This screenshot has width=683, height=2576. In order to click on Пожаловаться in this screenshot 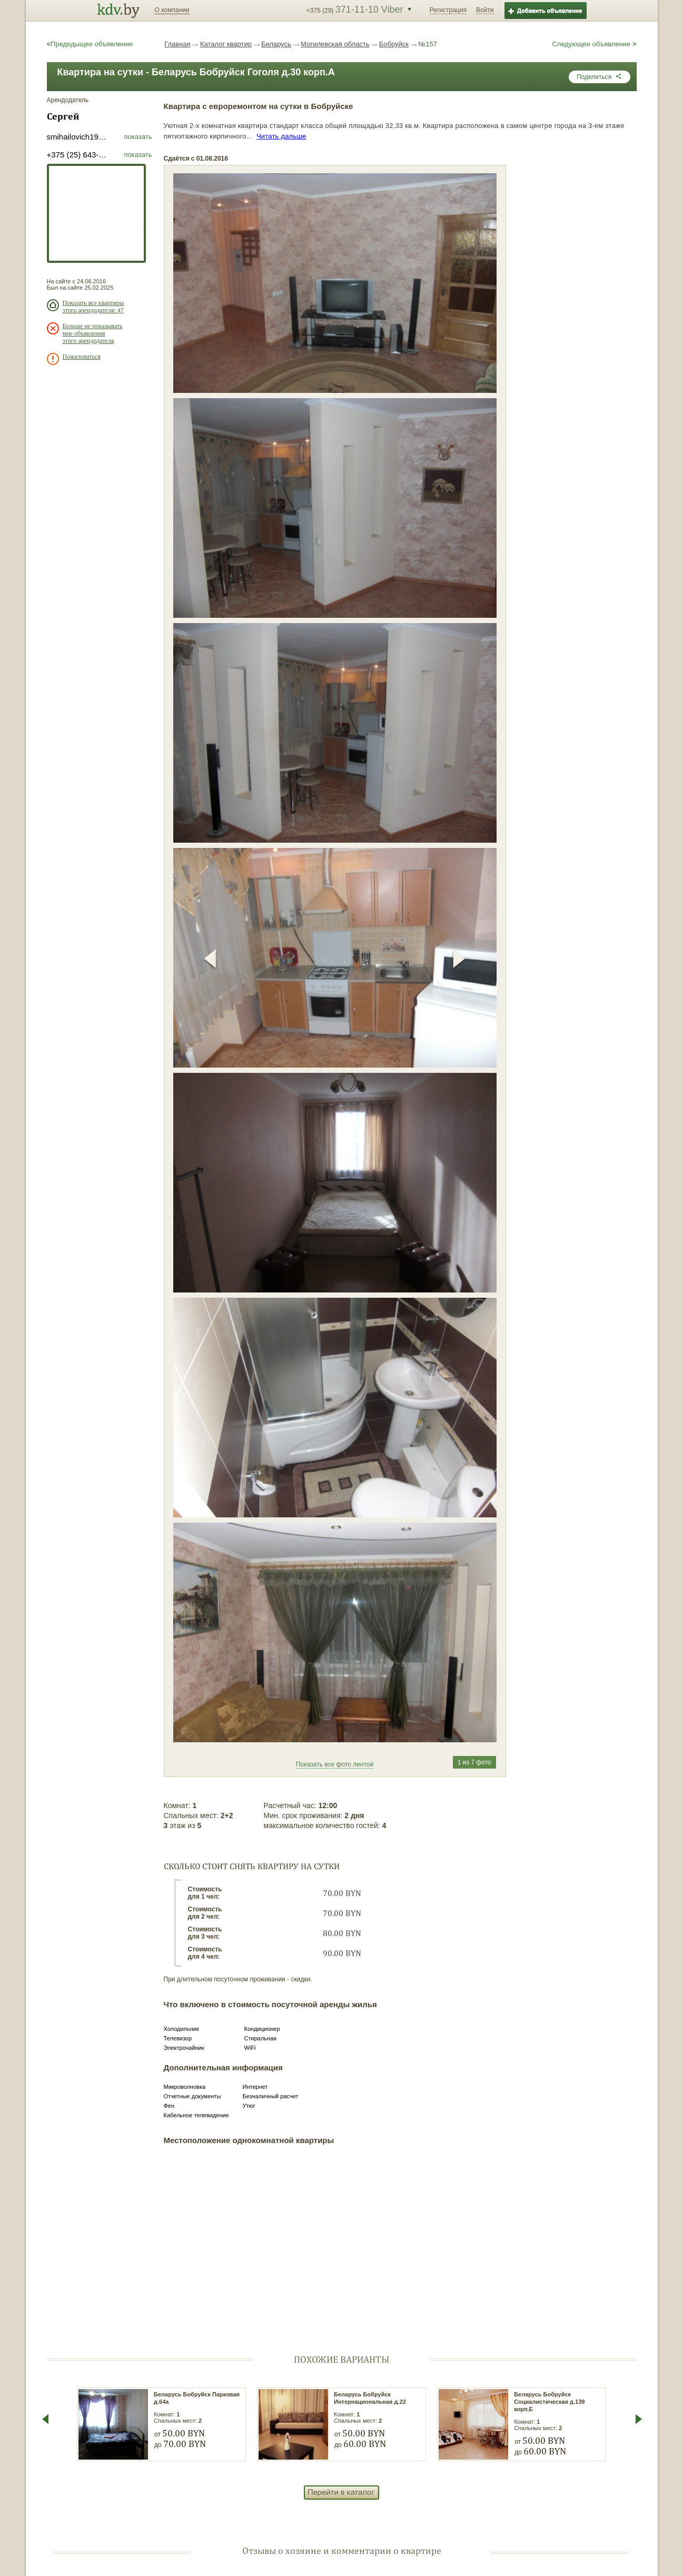, I will do `click(82, 356)`.